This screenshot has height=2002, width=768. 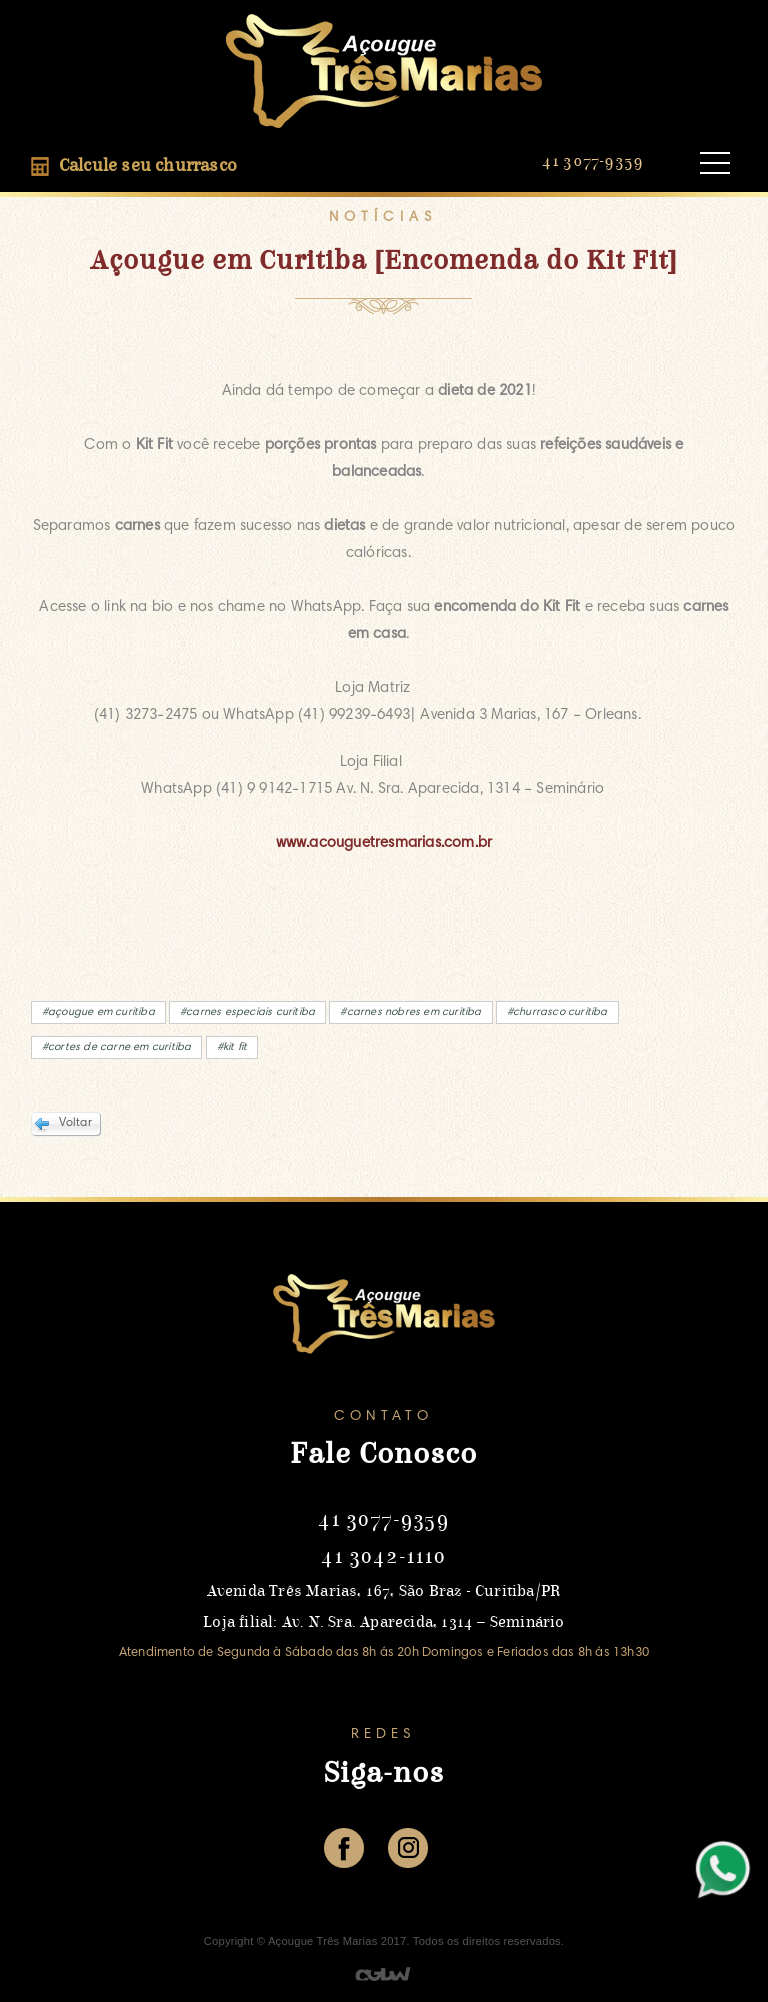 What do you see at coordinates (410, 1012) in the screenshot?
I see `#carnes nobres em curitiba` at bounding box center [410, 1012].